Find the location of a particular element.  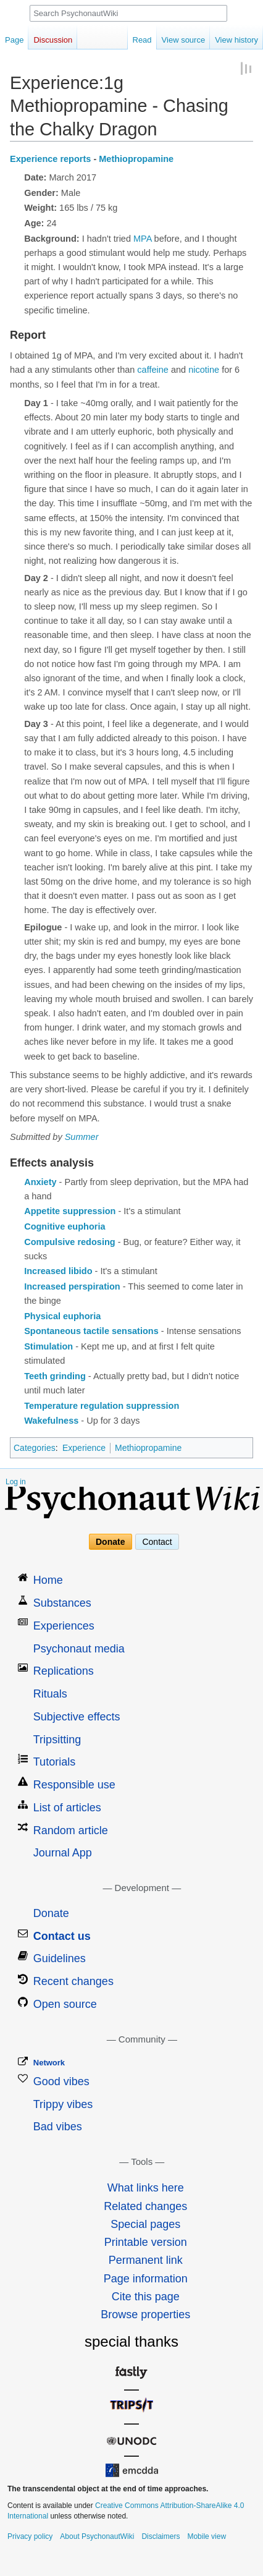

Permanent link is located at coordinates (146, 2260).